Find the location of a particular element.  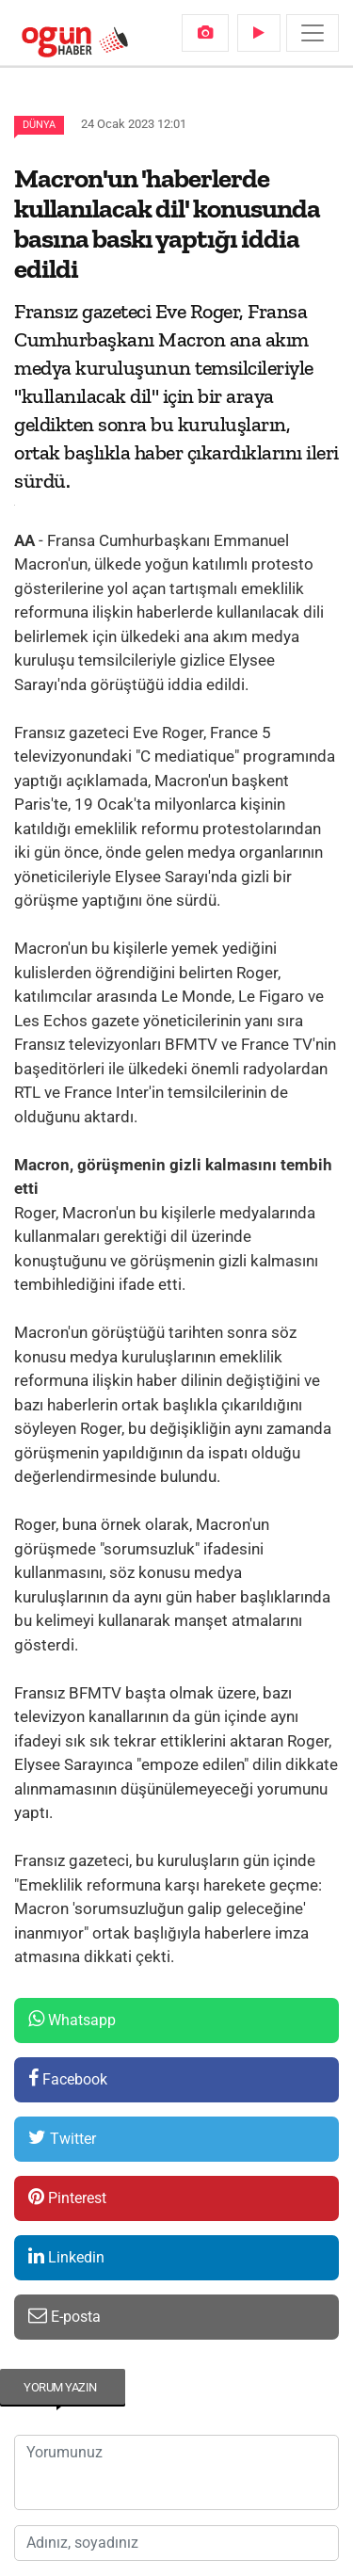

Linkedin is located at coordinates (66, 2256).